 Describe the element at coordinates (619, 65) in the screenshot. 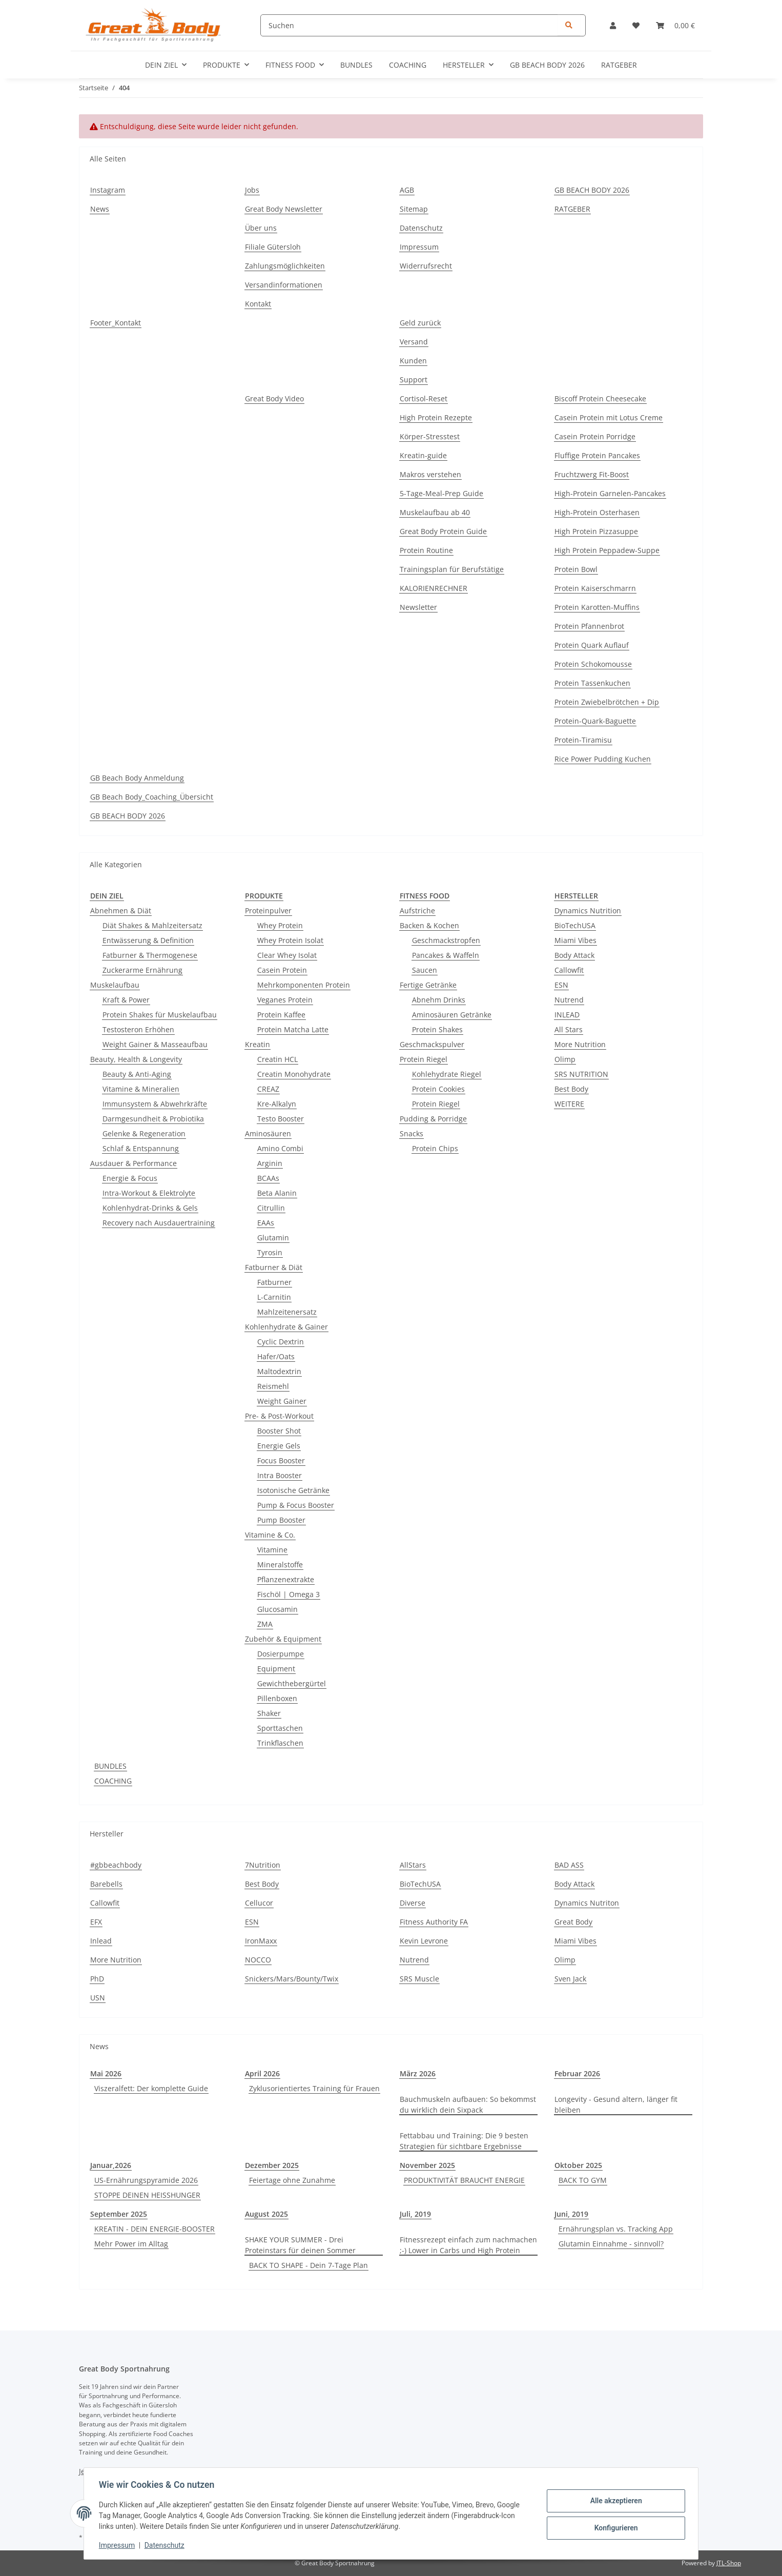

I see `RATGEBER` at that location.